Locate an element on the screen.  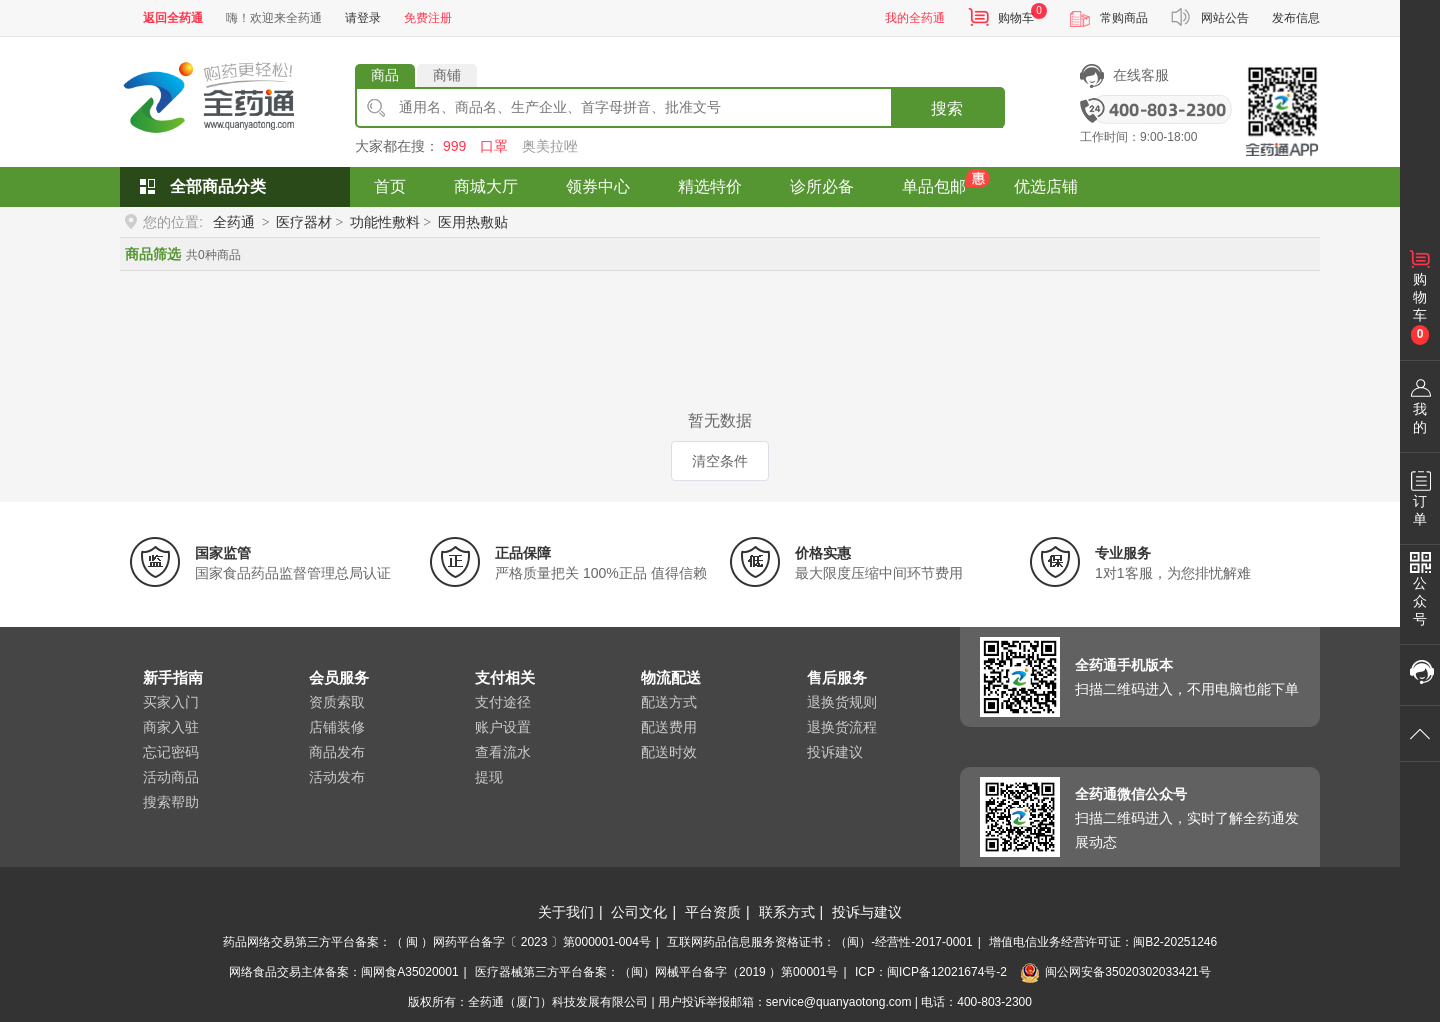
诊所必备 is located at coordinates (822, 186).